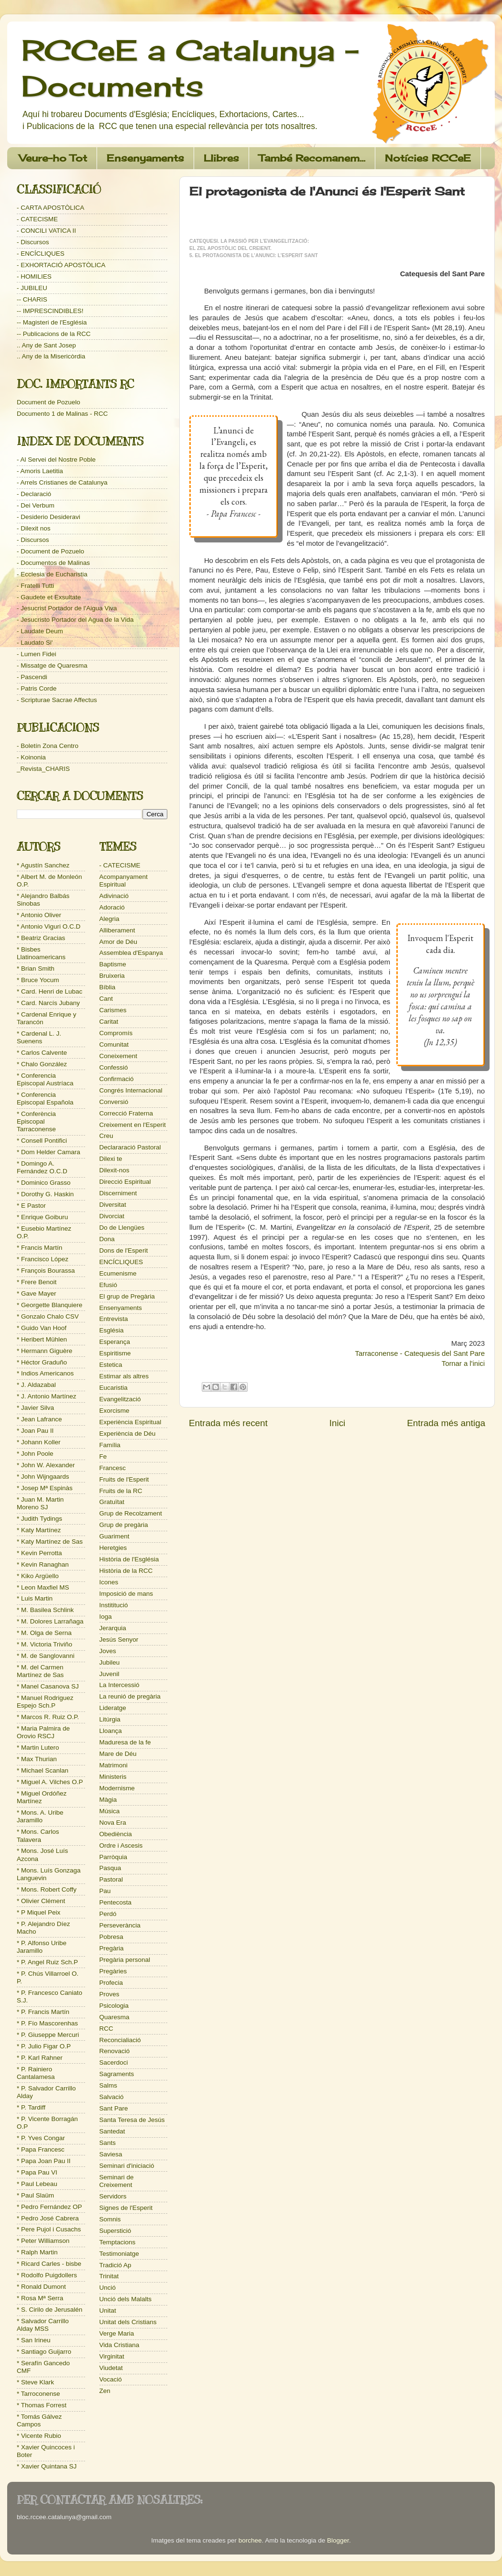  What do you see at coordinates (56, 459) in the screenshot?
I see `- Al Servei del Nostre Poble` at bounding box center [56, 459].